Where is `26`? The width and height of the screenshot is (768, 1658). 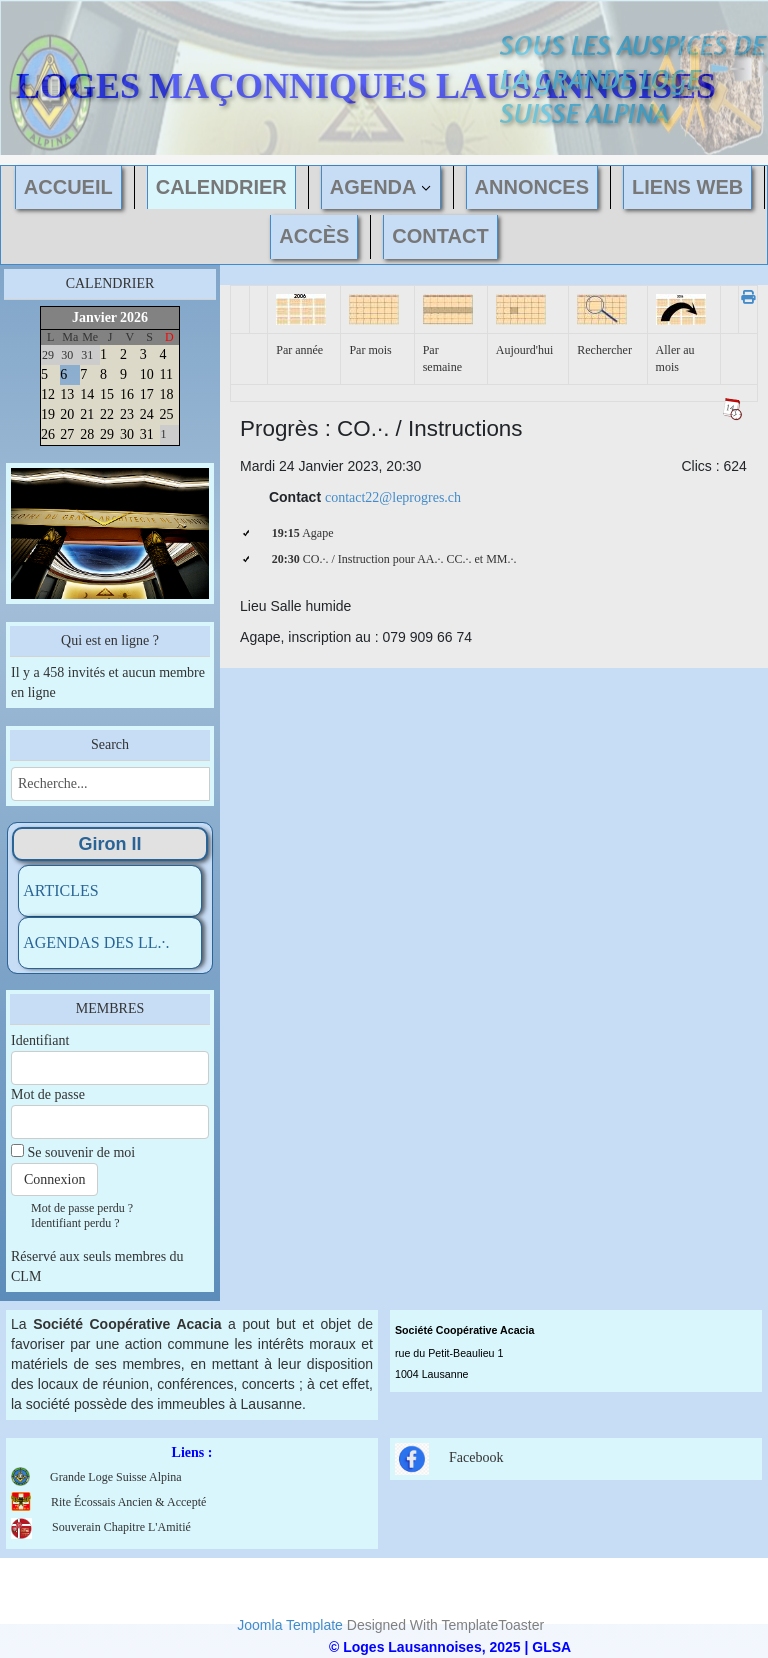 26 is located at coordinates (48, 434).